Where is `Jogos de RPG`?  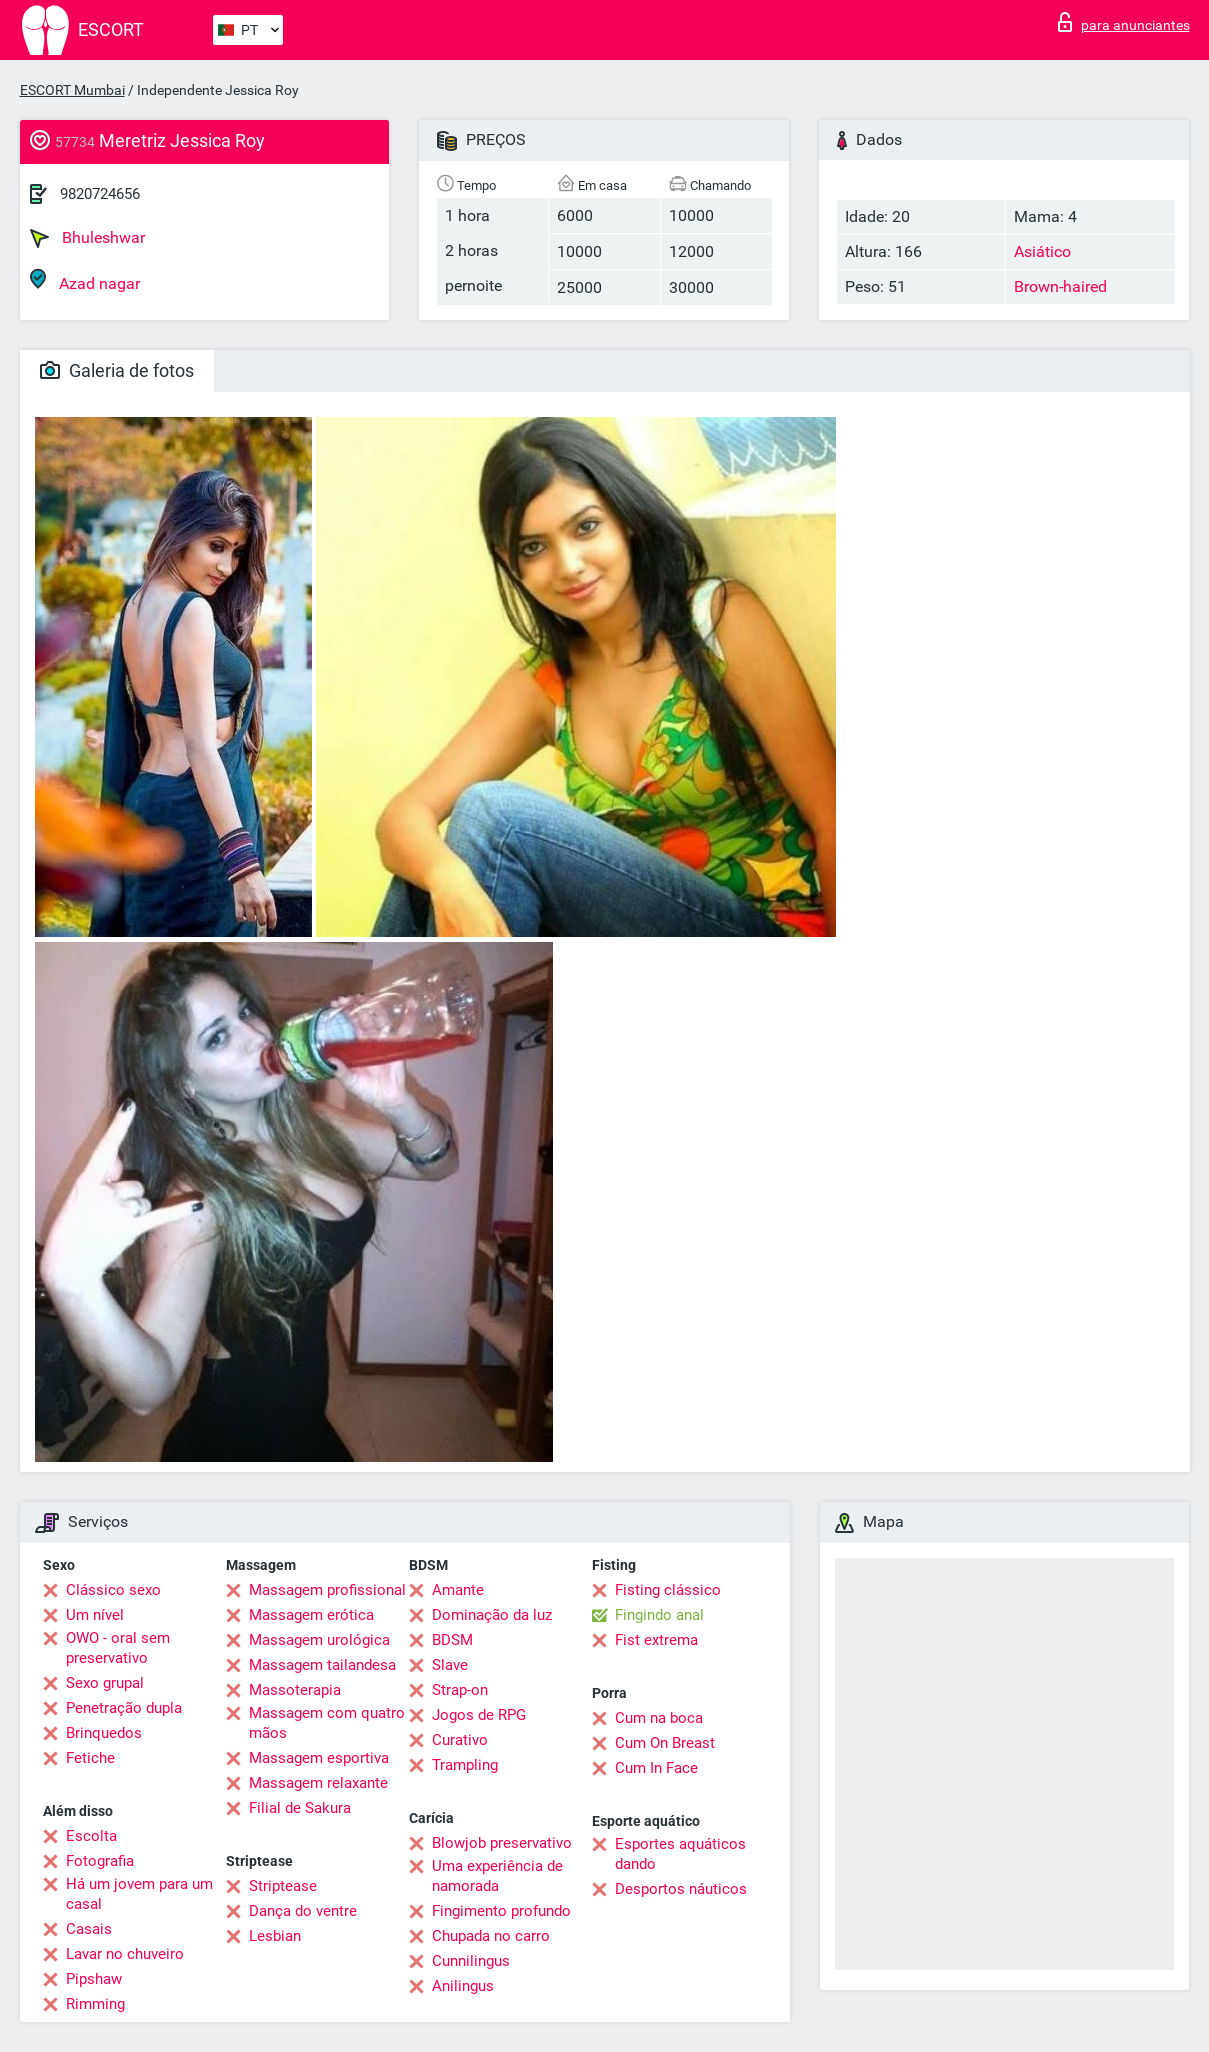
Jogos de RPG is located at coordinates (479, 1715).